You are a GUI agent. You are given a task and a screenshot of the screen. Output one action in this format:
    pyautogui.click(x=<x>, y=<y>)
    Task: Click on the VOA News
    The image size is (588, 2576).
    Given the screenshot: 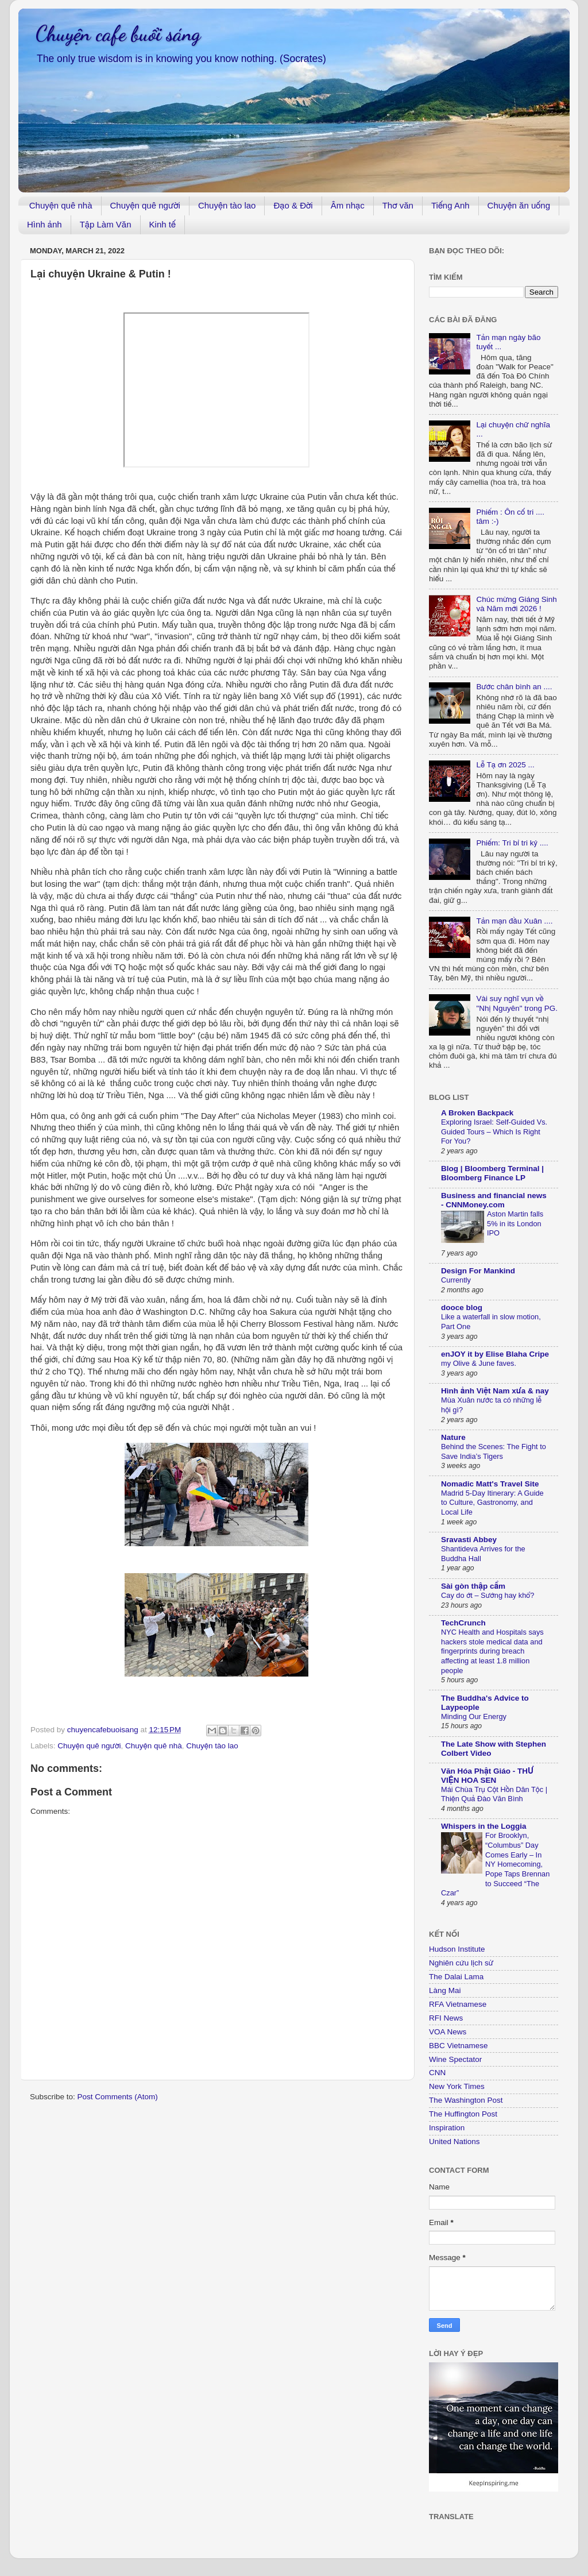 What is the action you would take?
    pyautogui.click(x=447, y=2031)
    